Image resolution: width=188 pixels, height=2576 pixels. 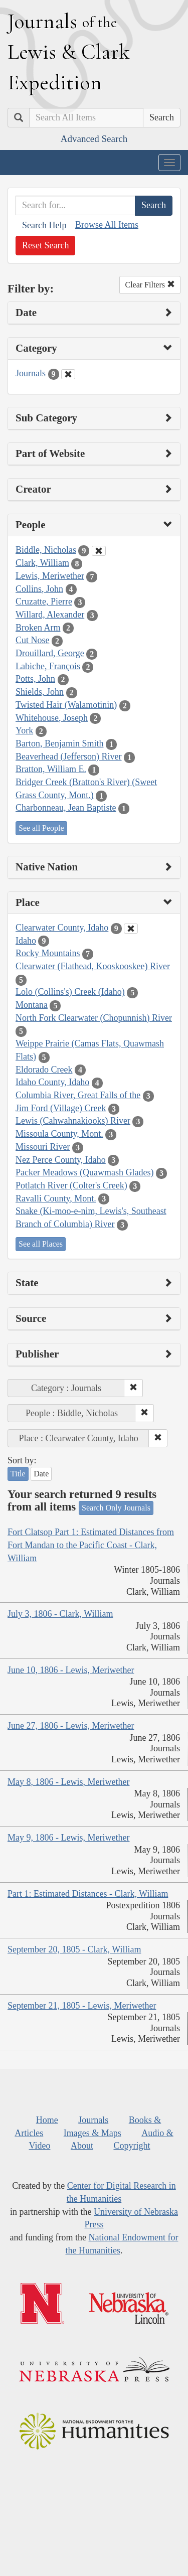 I want to click on Potlatch River (Colter's Creek), so click(x=71, y=1185).